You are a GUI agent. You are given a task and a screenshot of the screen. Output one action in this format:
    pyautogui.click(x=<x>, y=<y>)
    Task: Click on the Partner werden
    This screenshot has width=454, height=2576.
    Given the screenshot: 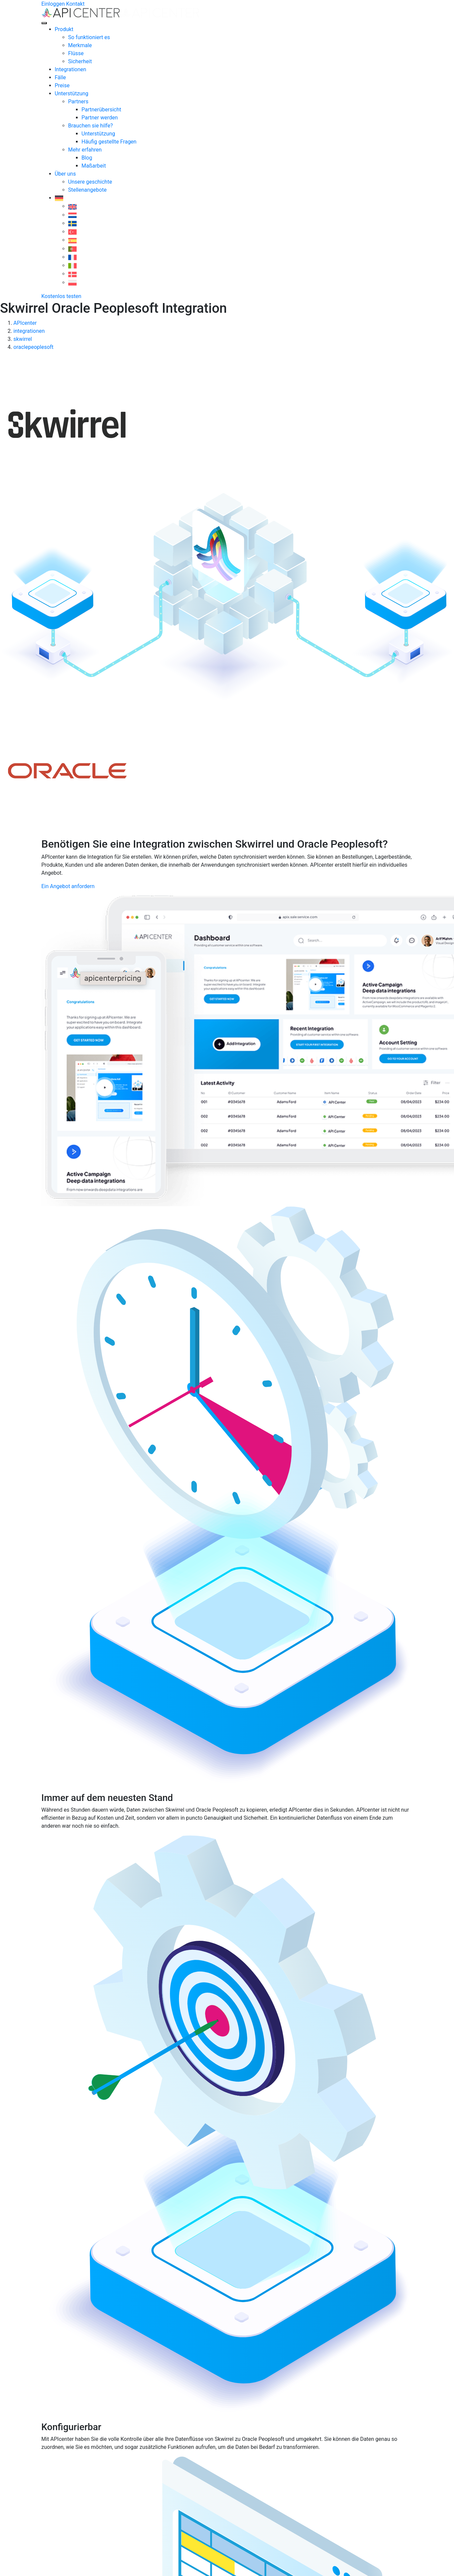 What is the action you would take?
    pyautogui.click(x=100, y=117)
    